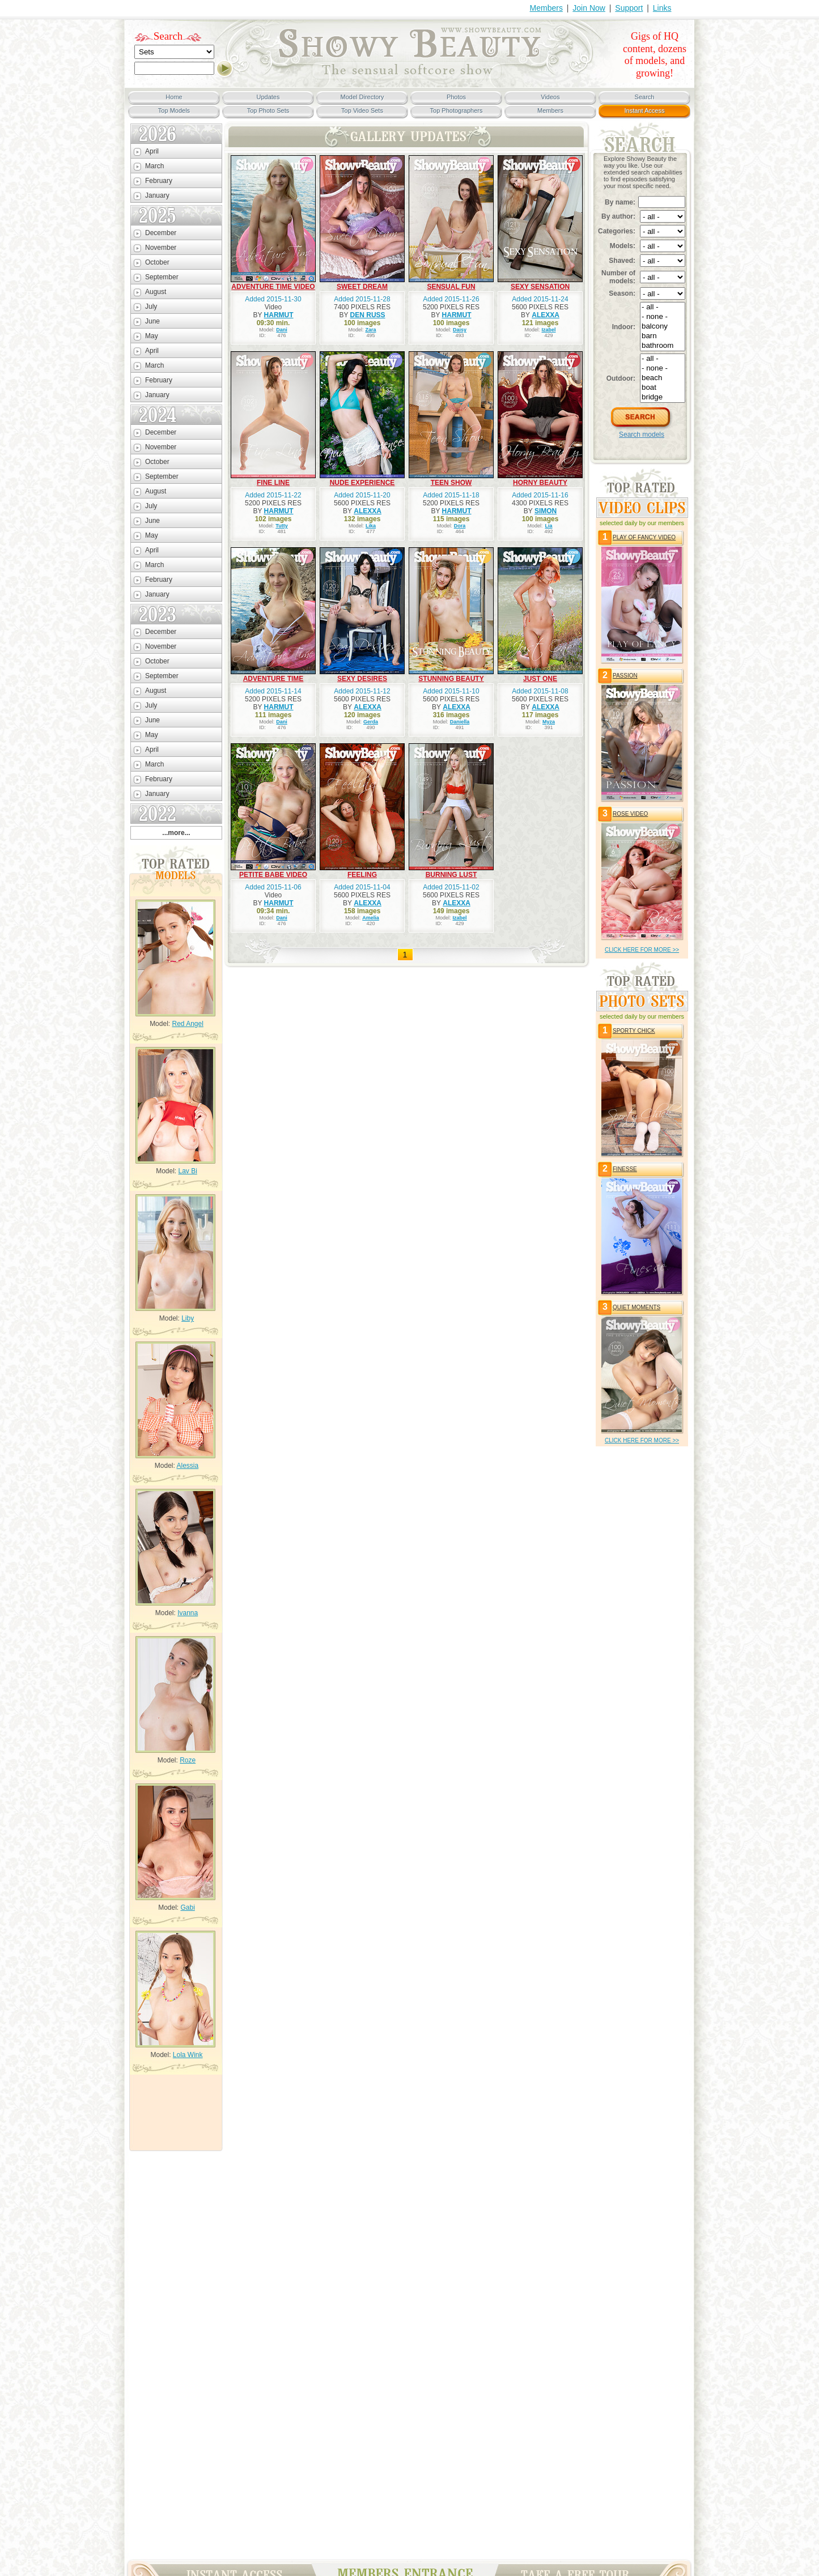 Image resolution: width=819 pixels, height=2576 pixels. What do you see at coordinates (187, 1024) in the screenshot?
I see `Red Angel` at bounding box center [187, 1024].